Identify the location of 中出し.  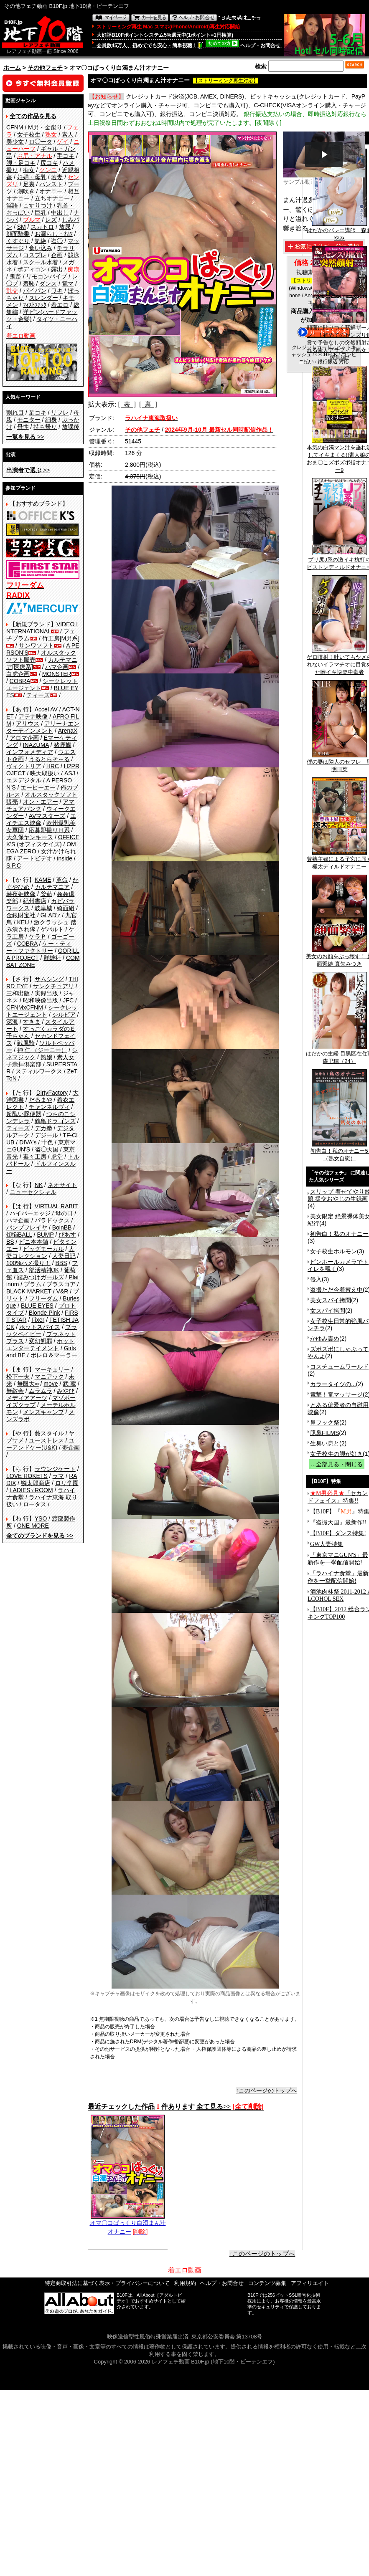
(60, 212).